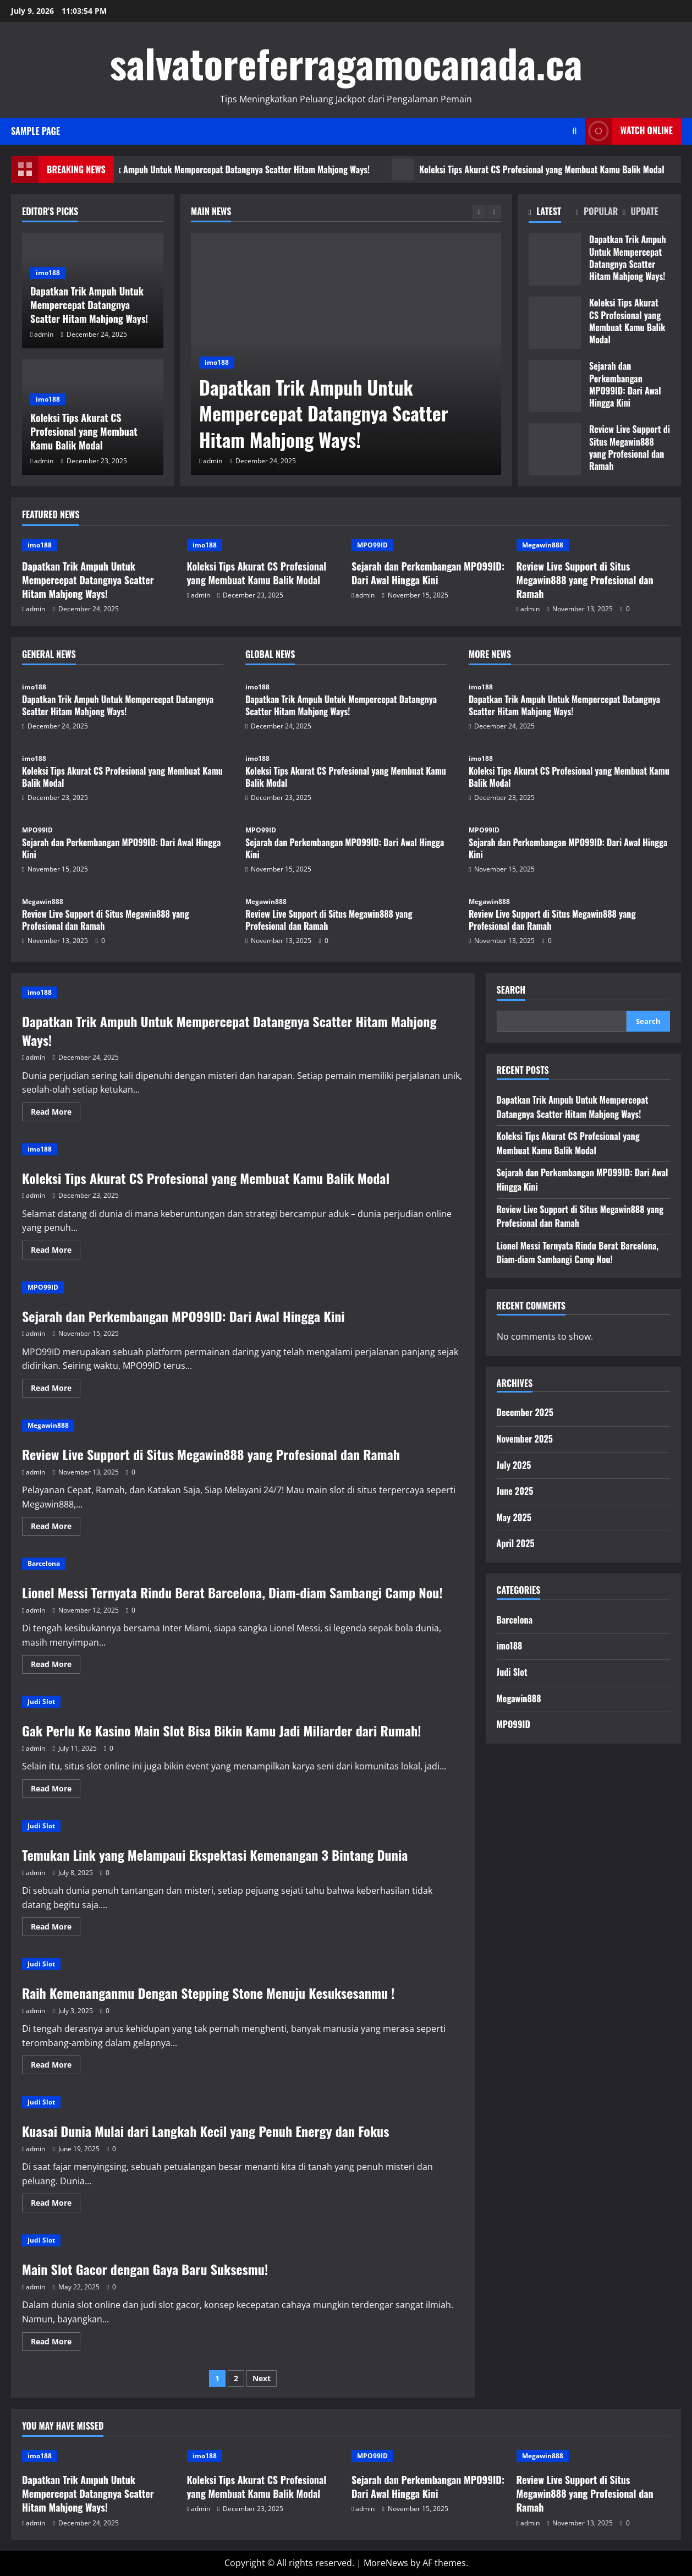 The height and width of the screenshot is (2576, 692). What do you see at coordinates (261, 2378) in the screenshot?
I see `Next` at bounding box center [261, 2378].